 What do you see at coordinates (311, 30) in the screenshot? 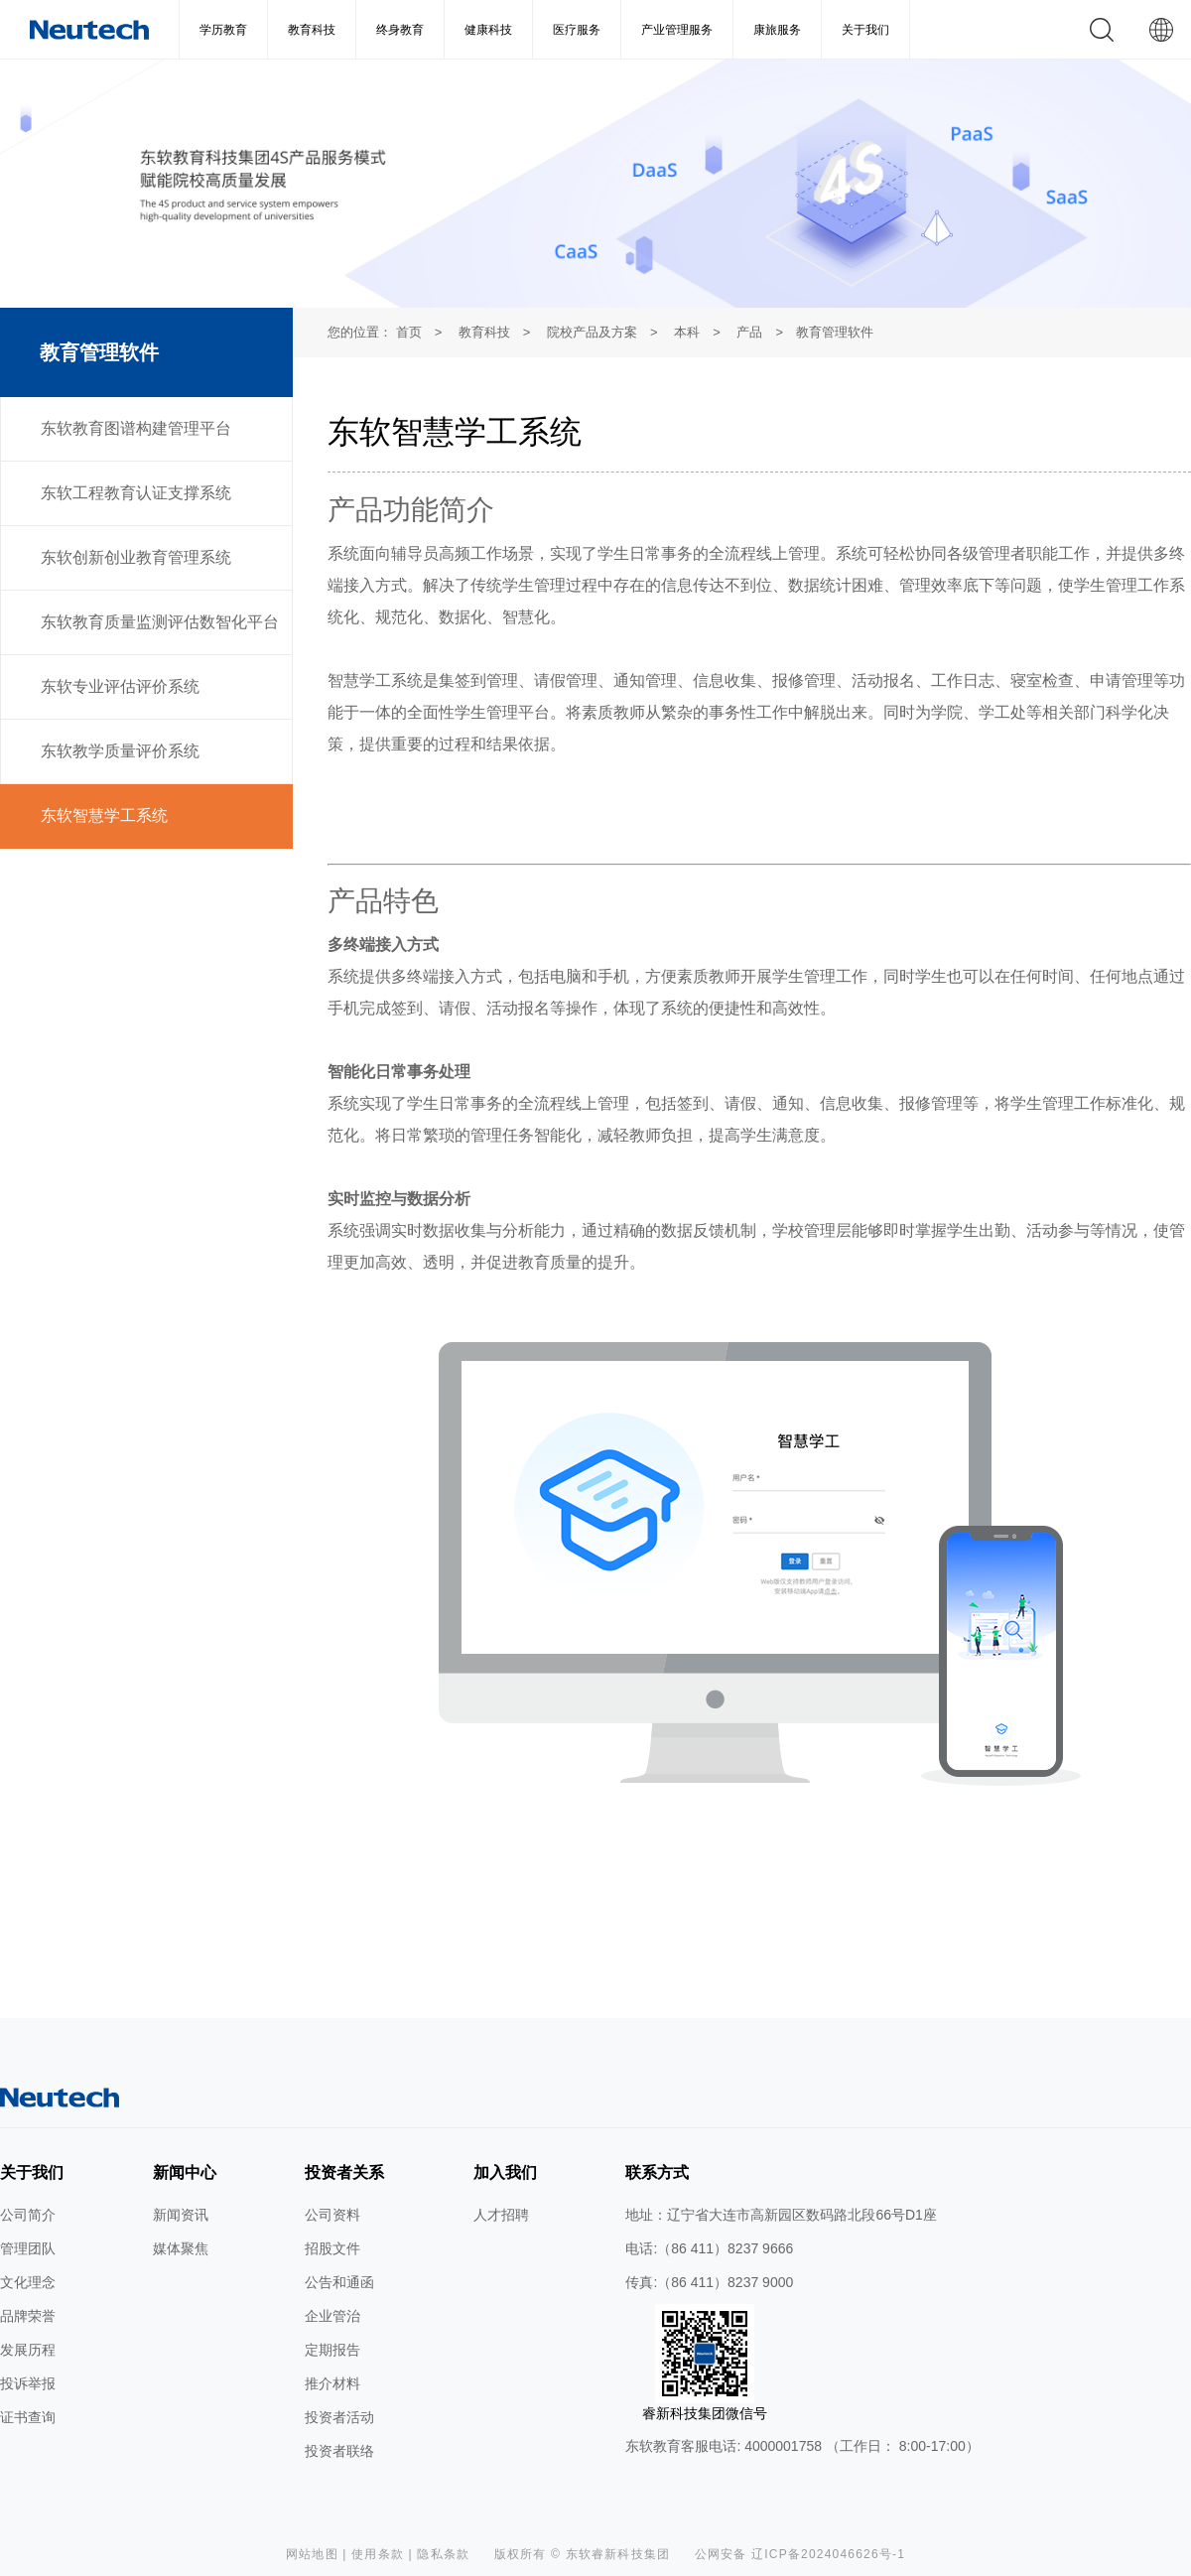
I see `教育科技` at bounding box center [311, 30].